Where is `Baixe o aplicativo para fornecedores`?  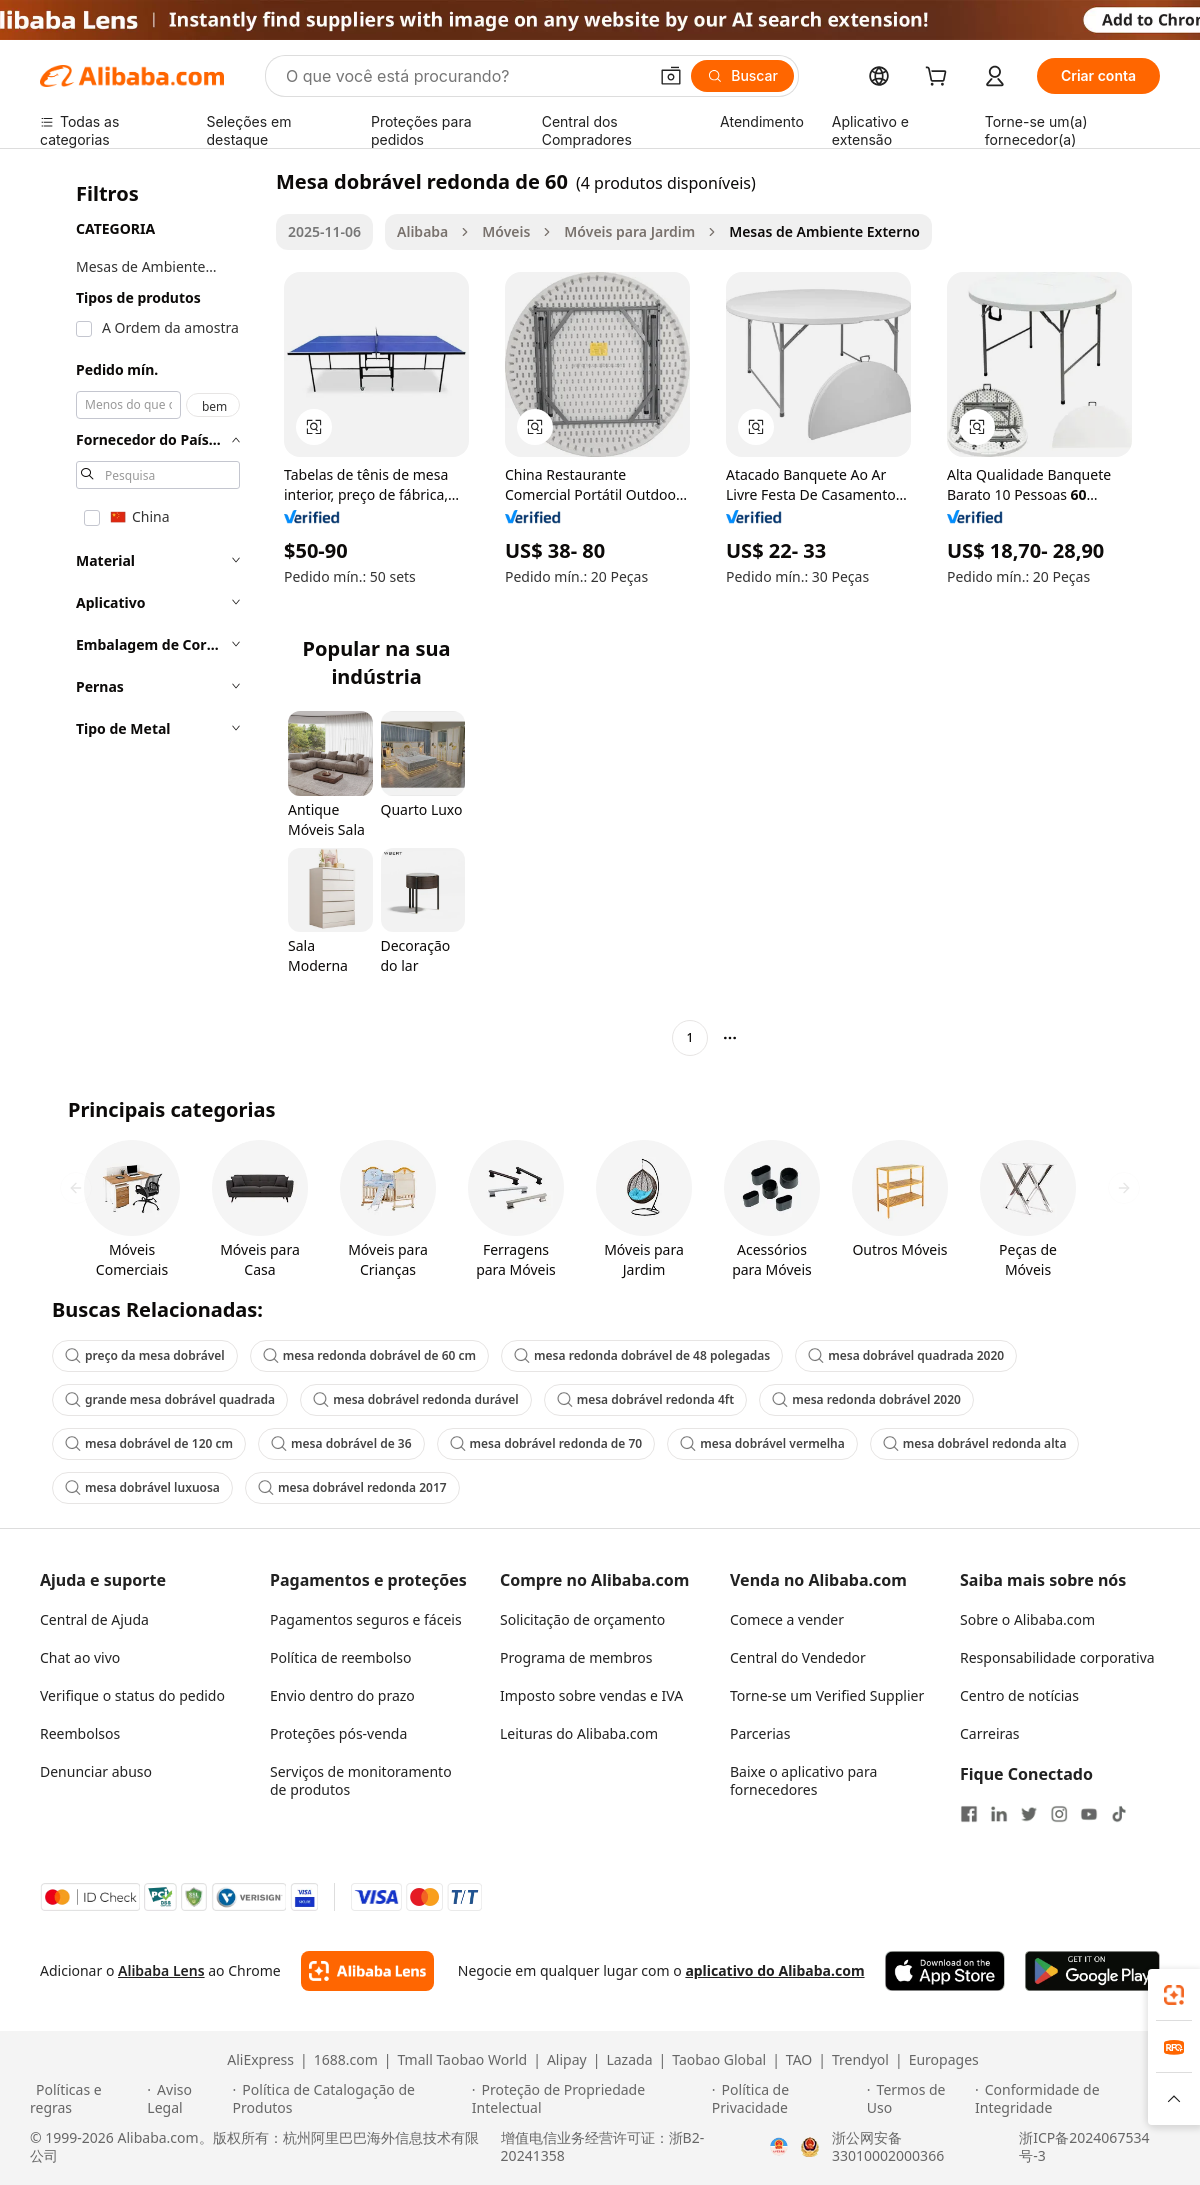
Baixe o aplicativo para fornecedores is located at coordinates (803, 1780).